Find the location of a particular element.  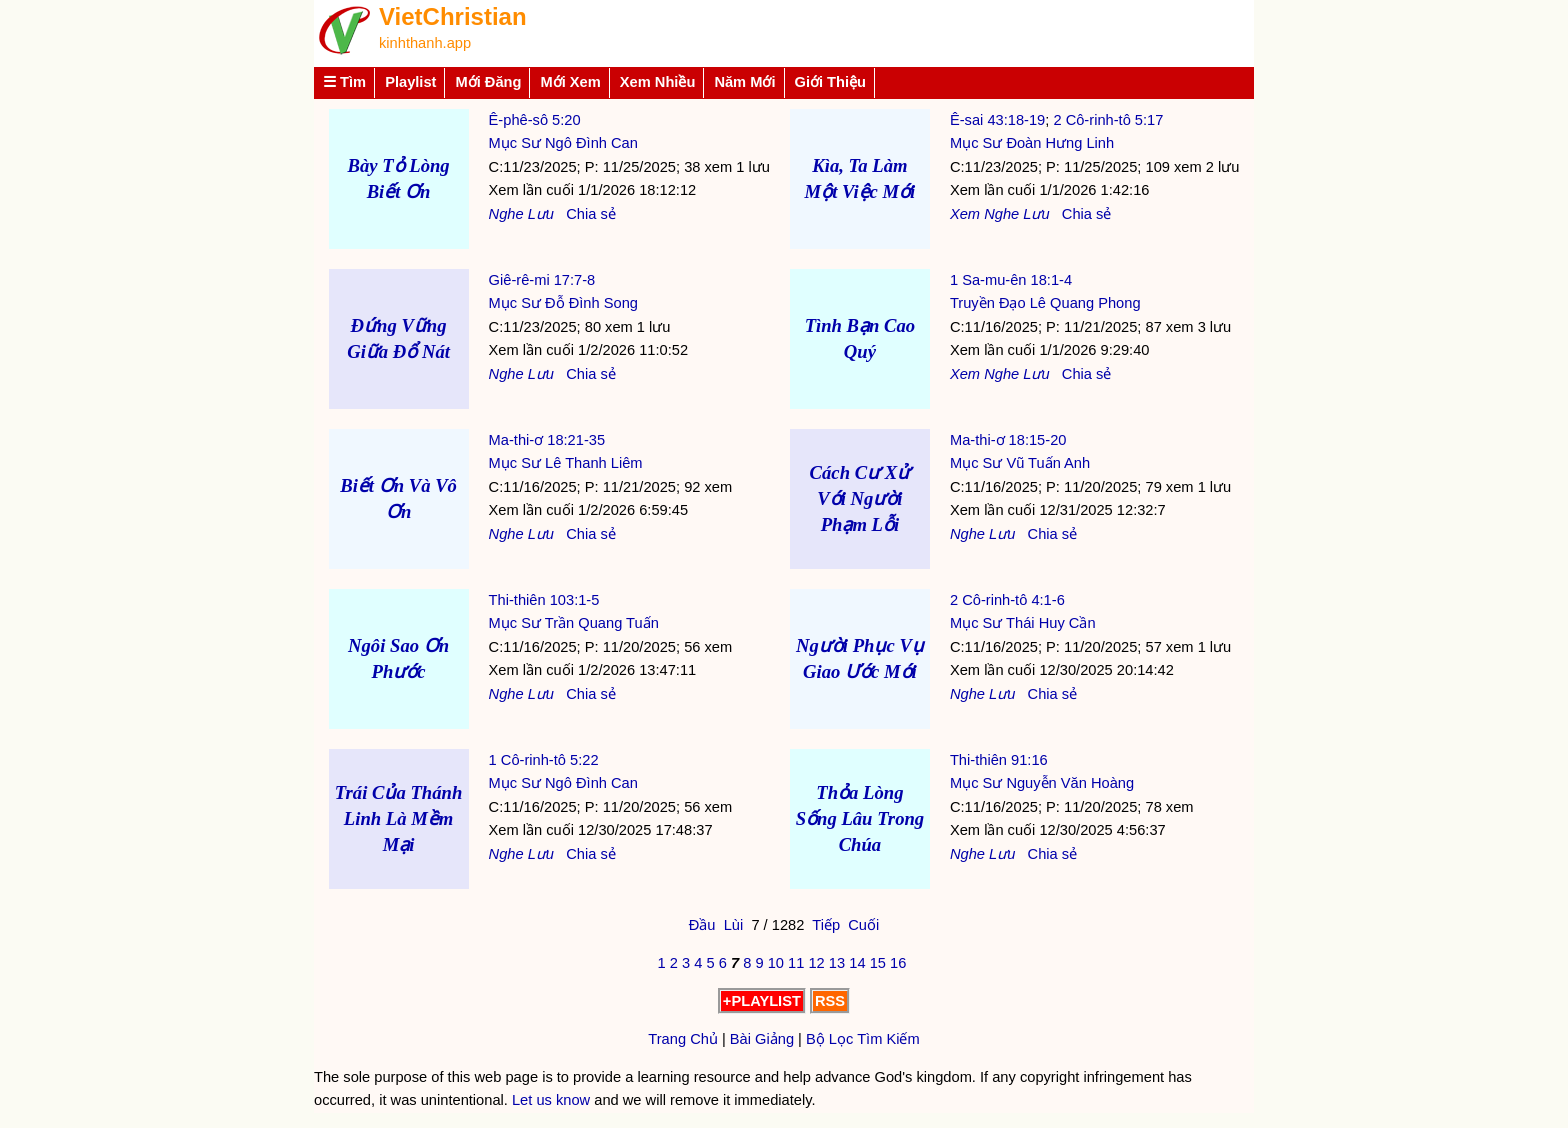

Đầu is located at coordinates (702, 925).